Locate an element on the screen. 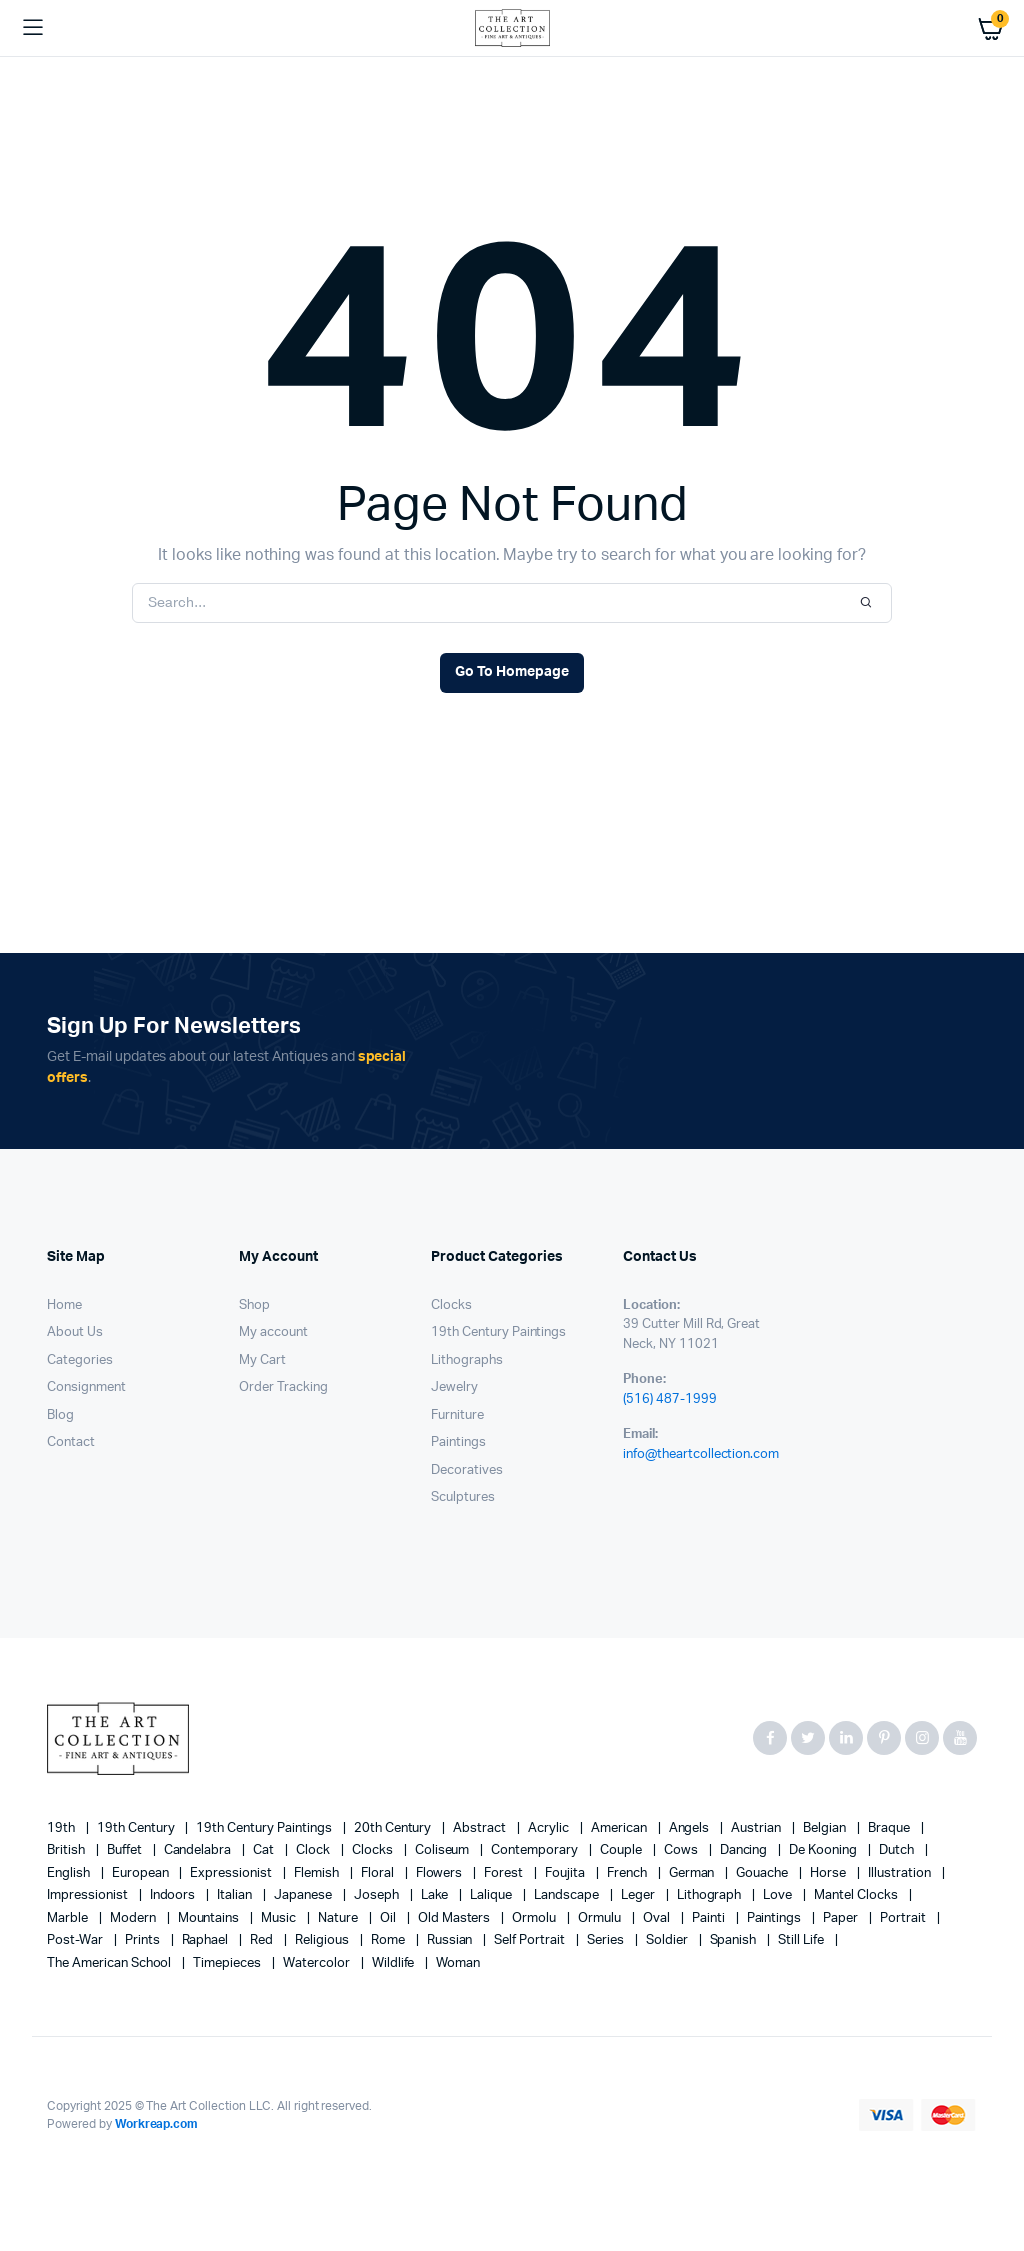 The image size is (1024, 2251). Paintings is located at coordinates (458, 1442).